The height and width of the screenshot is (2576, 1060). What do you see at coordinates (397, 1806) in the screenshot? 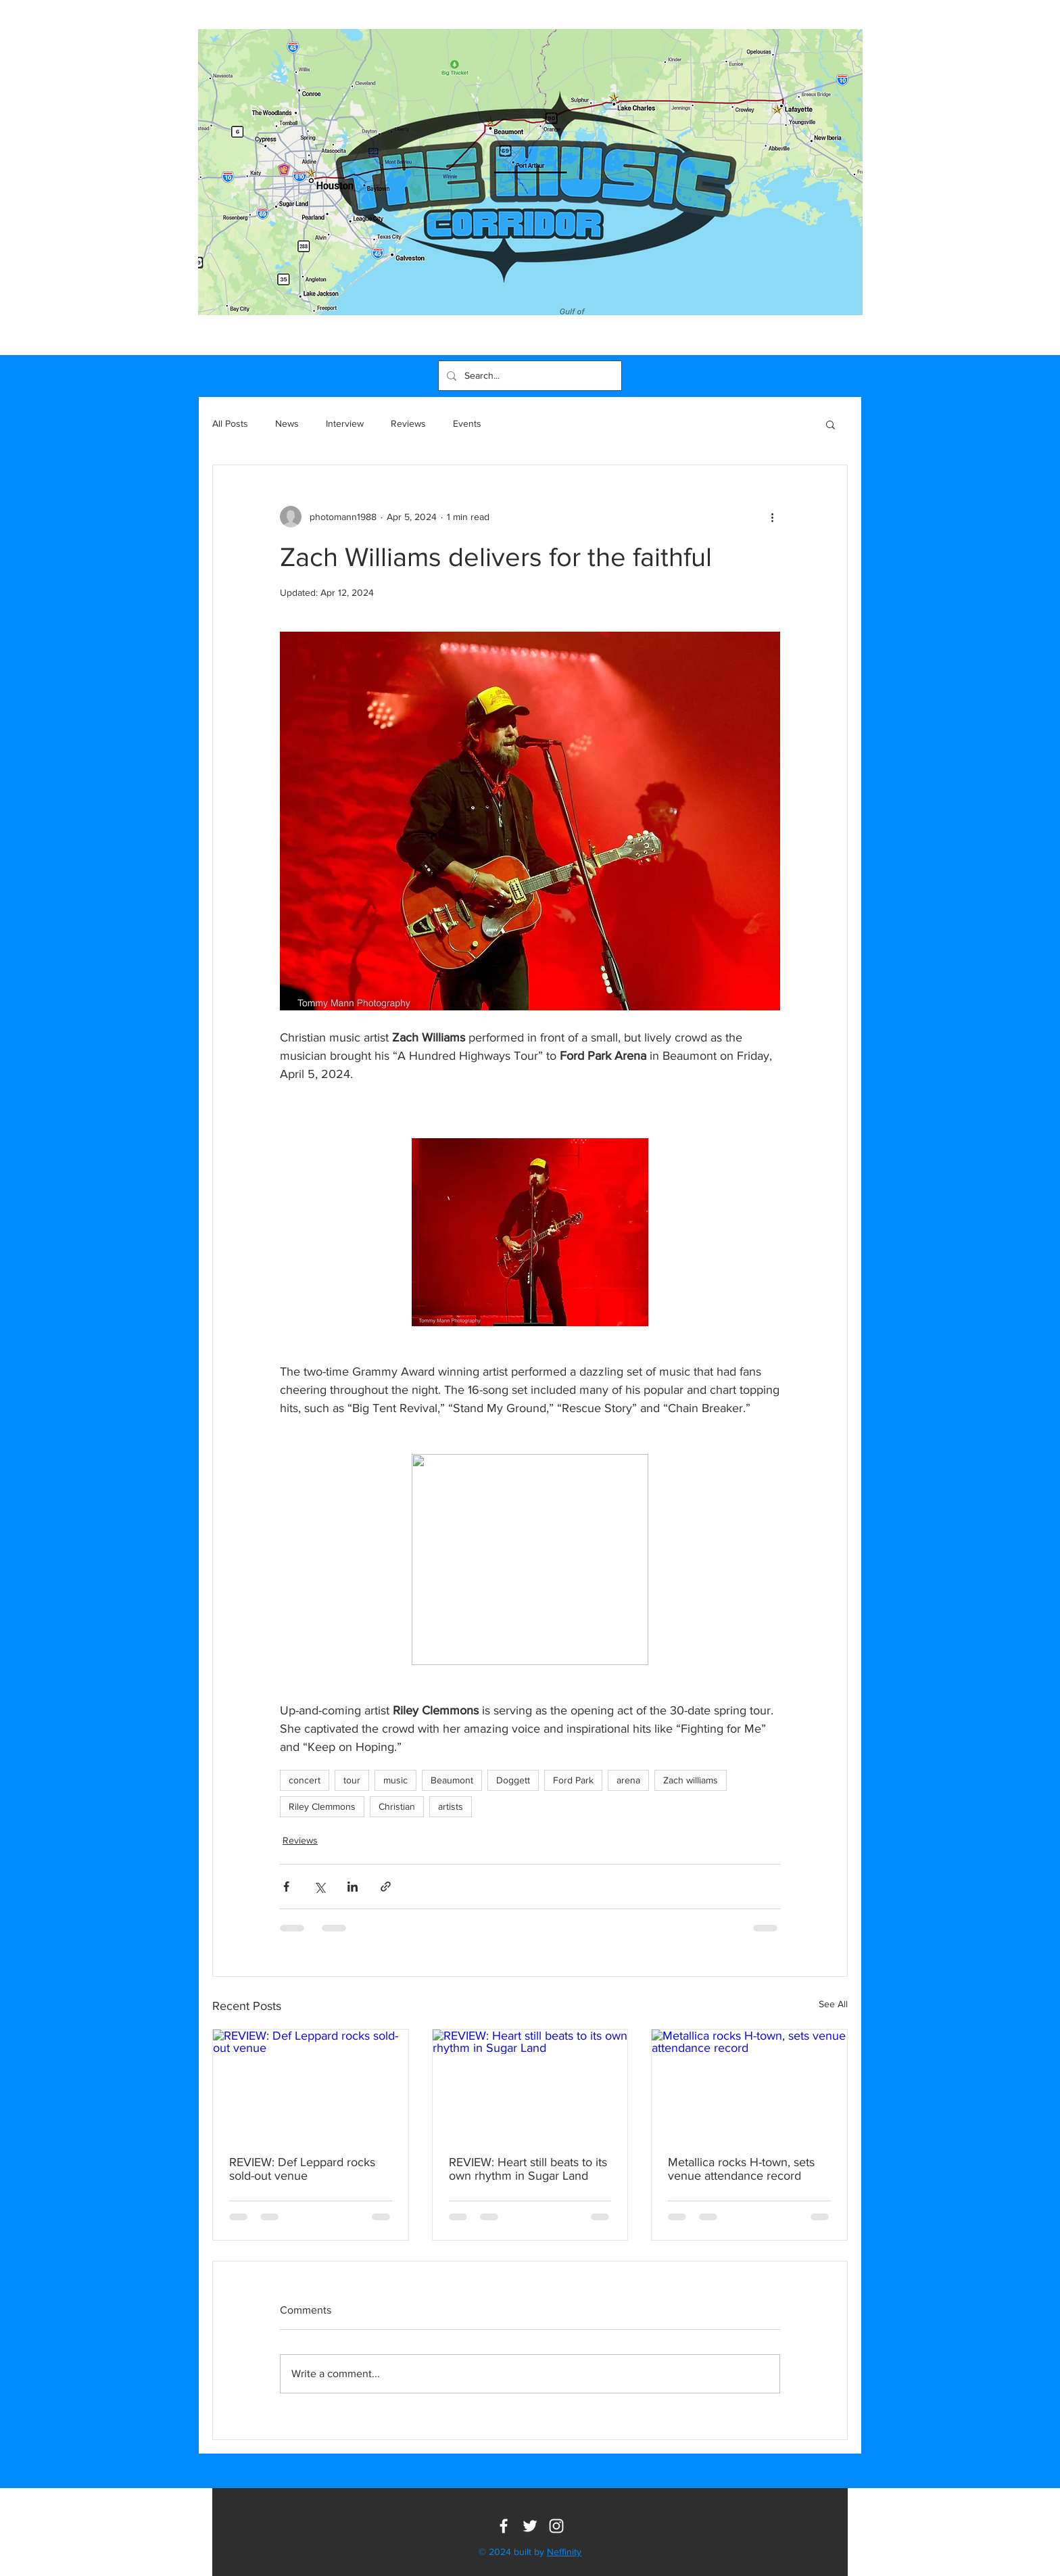
I see `Christian` at bounding box center [397, 1806].